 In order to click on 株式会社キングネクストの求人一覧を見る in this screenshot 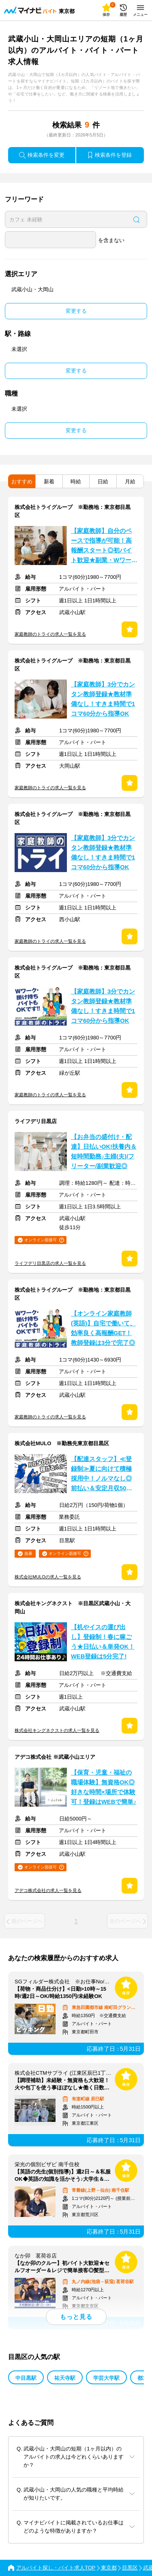, I will do `click(57, 1730)`.